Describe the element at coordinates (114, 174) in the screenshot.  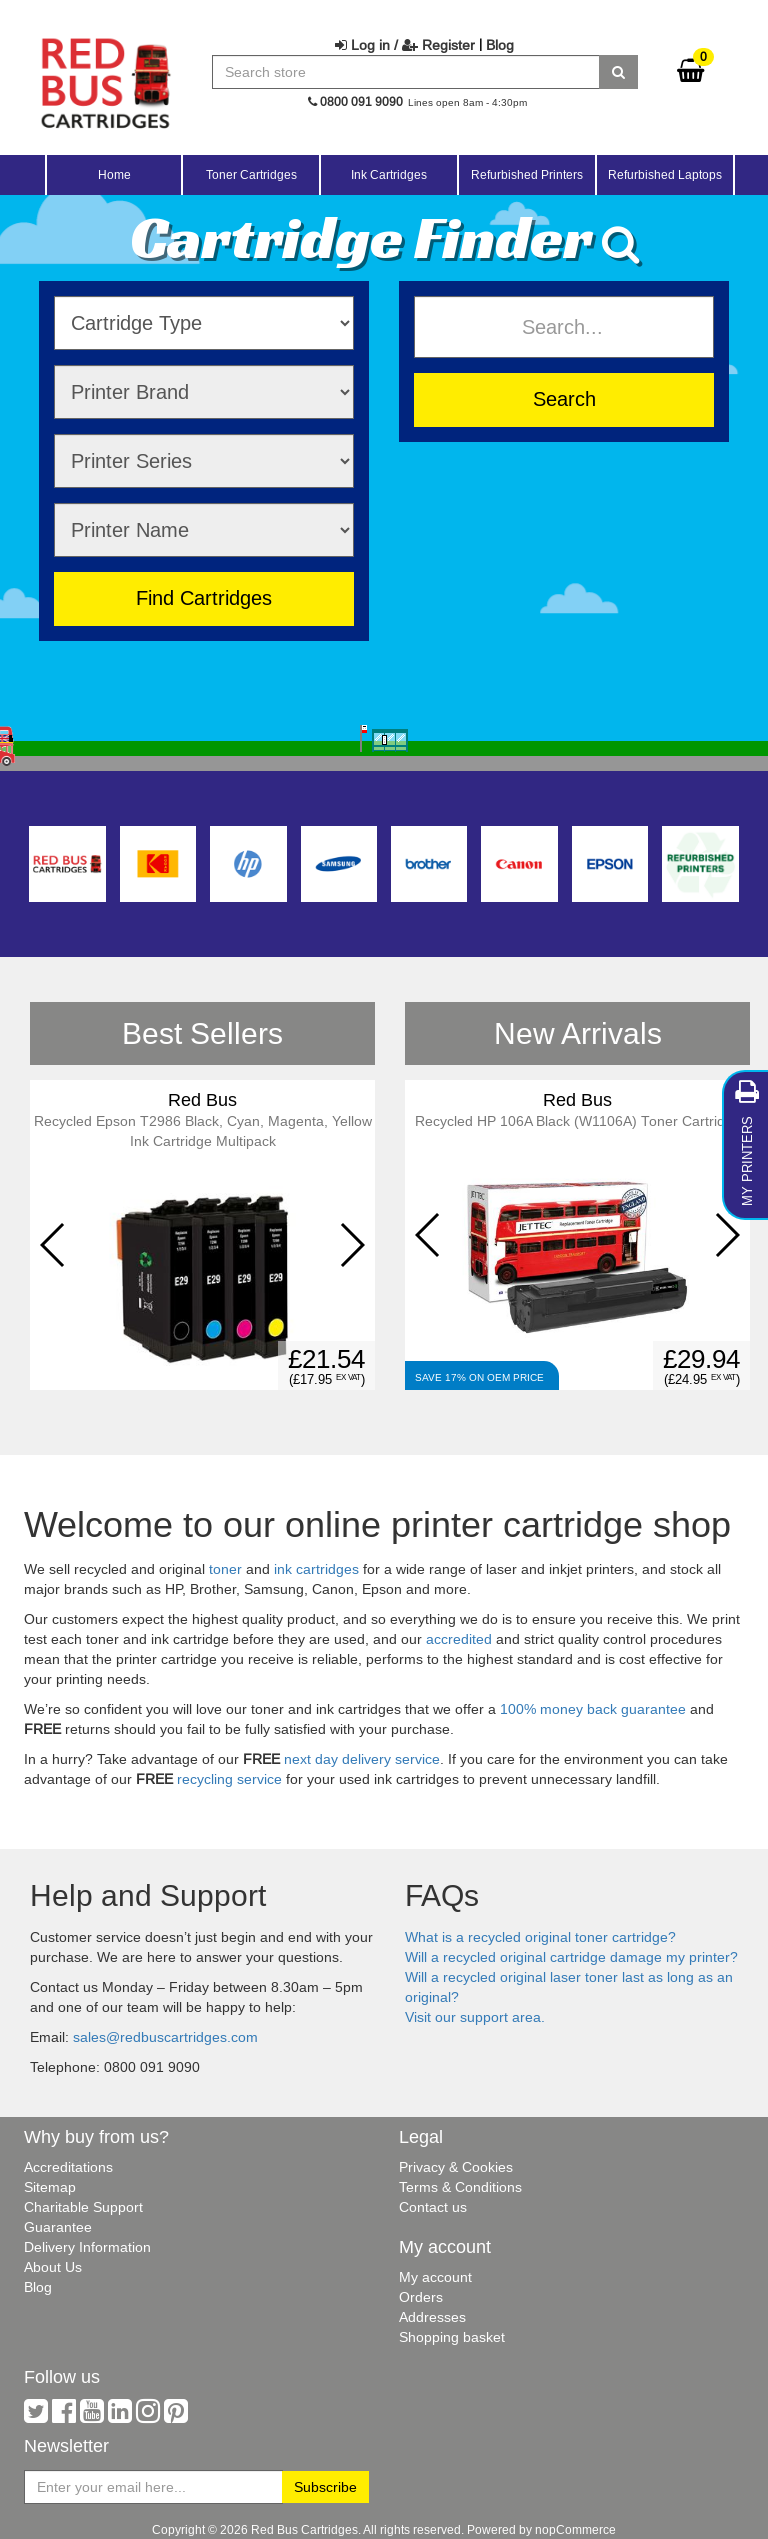
I see `Home` at that location.